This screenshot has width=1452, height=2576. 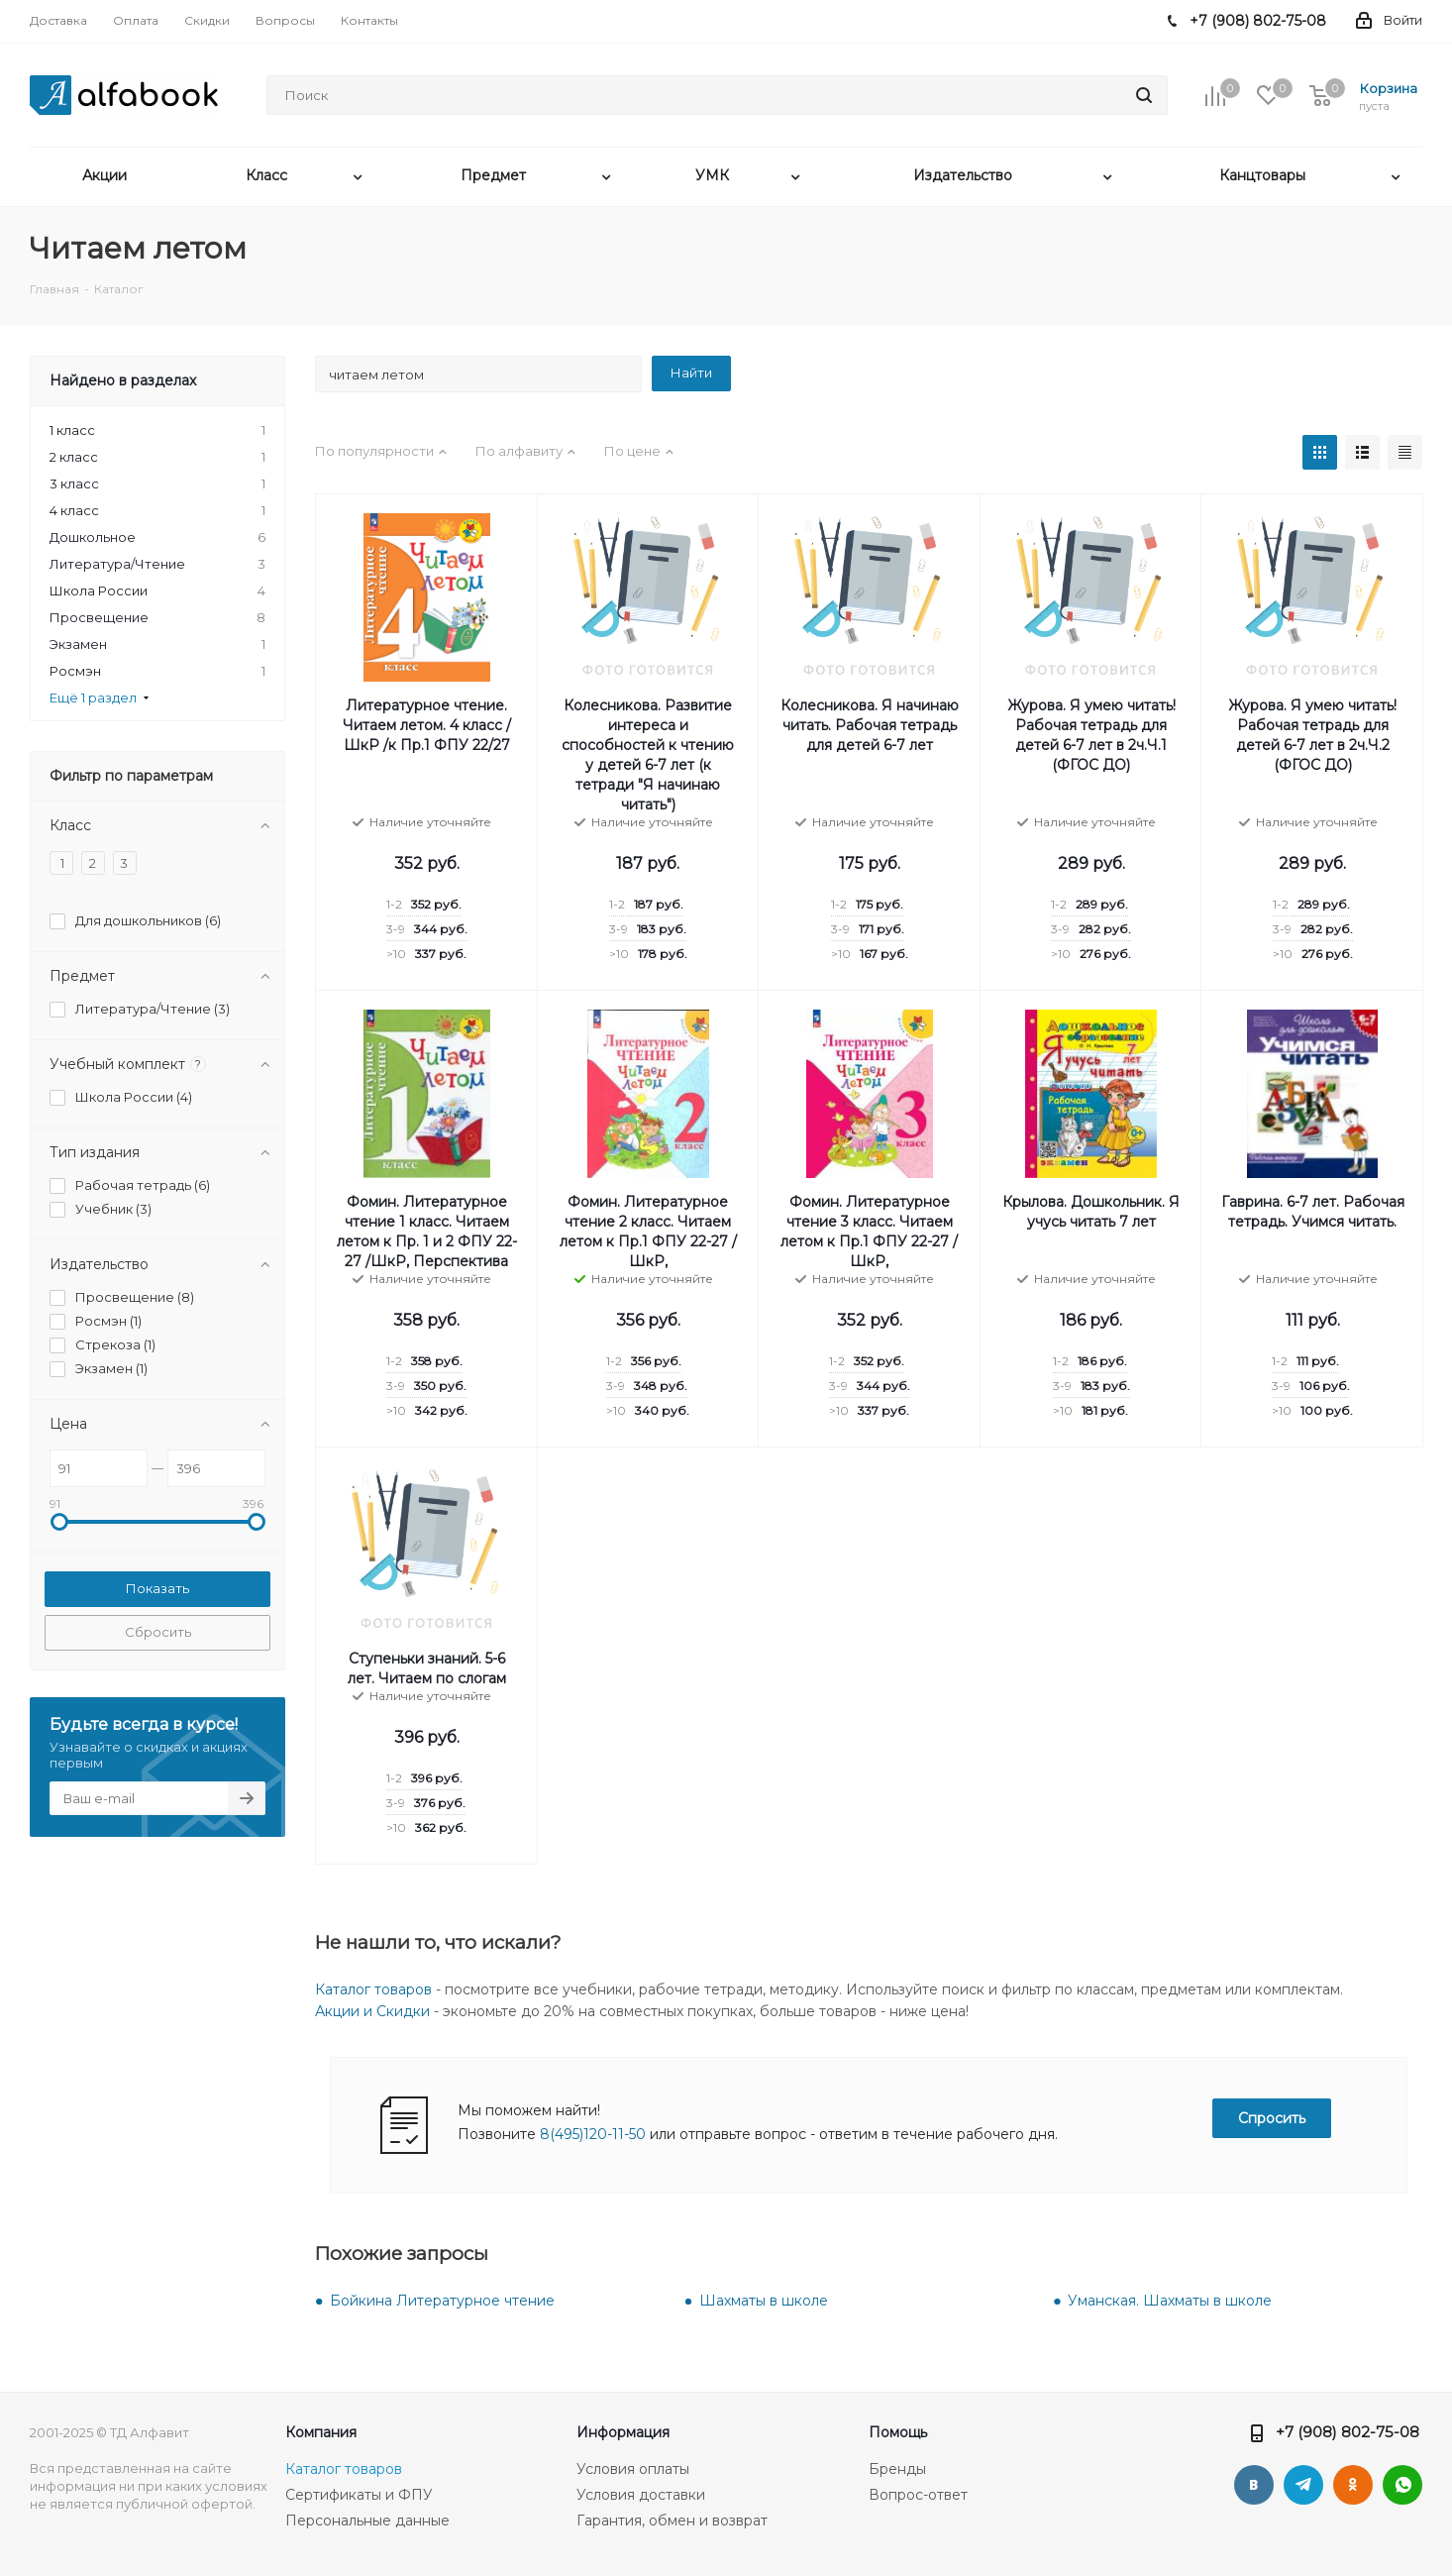 What do you see at coordinates (373, 1989) in the screenshot?
I see `Каталог товаров` at bounding box center [373, 1989].